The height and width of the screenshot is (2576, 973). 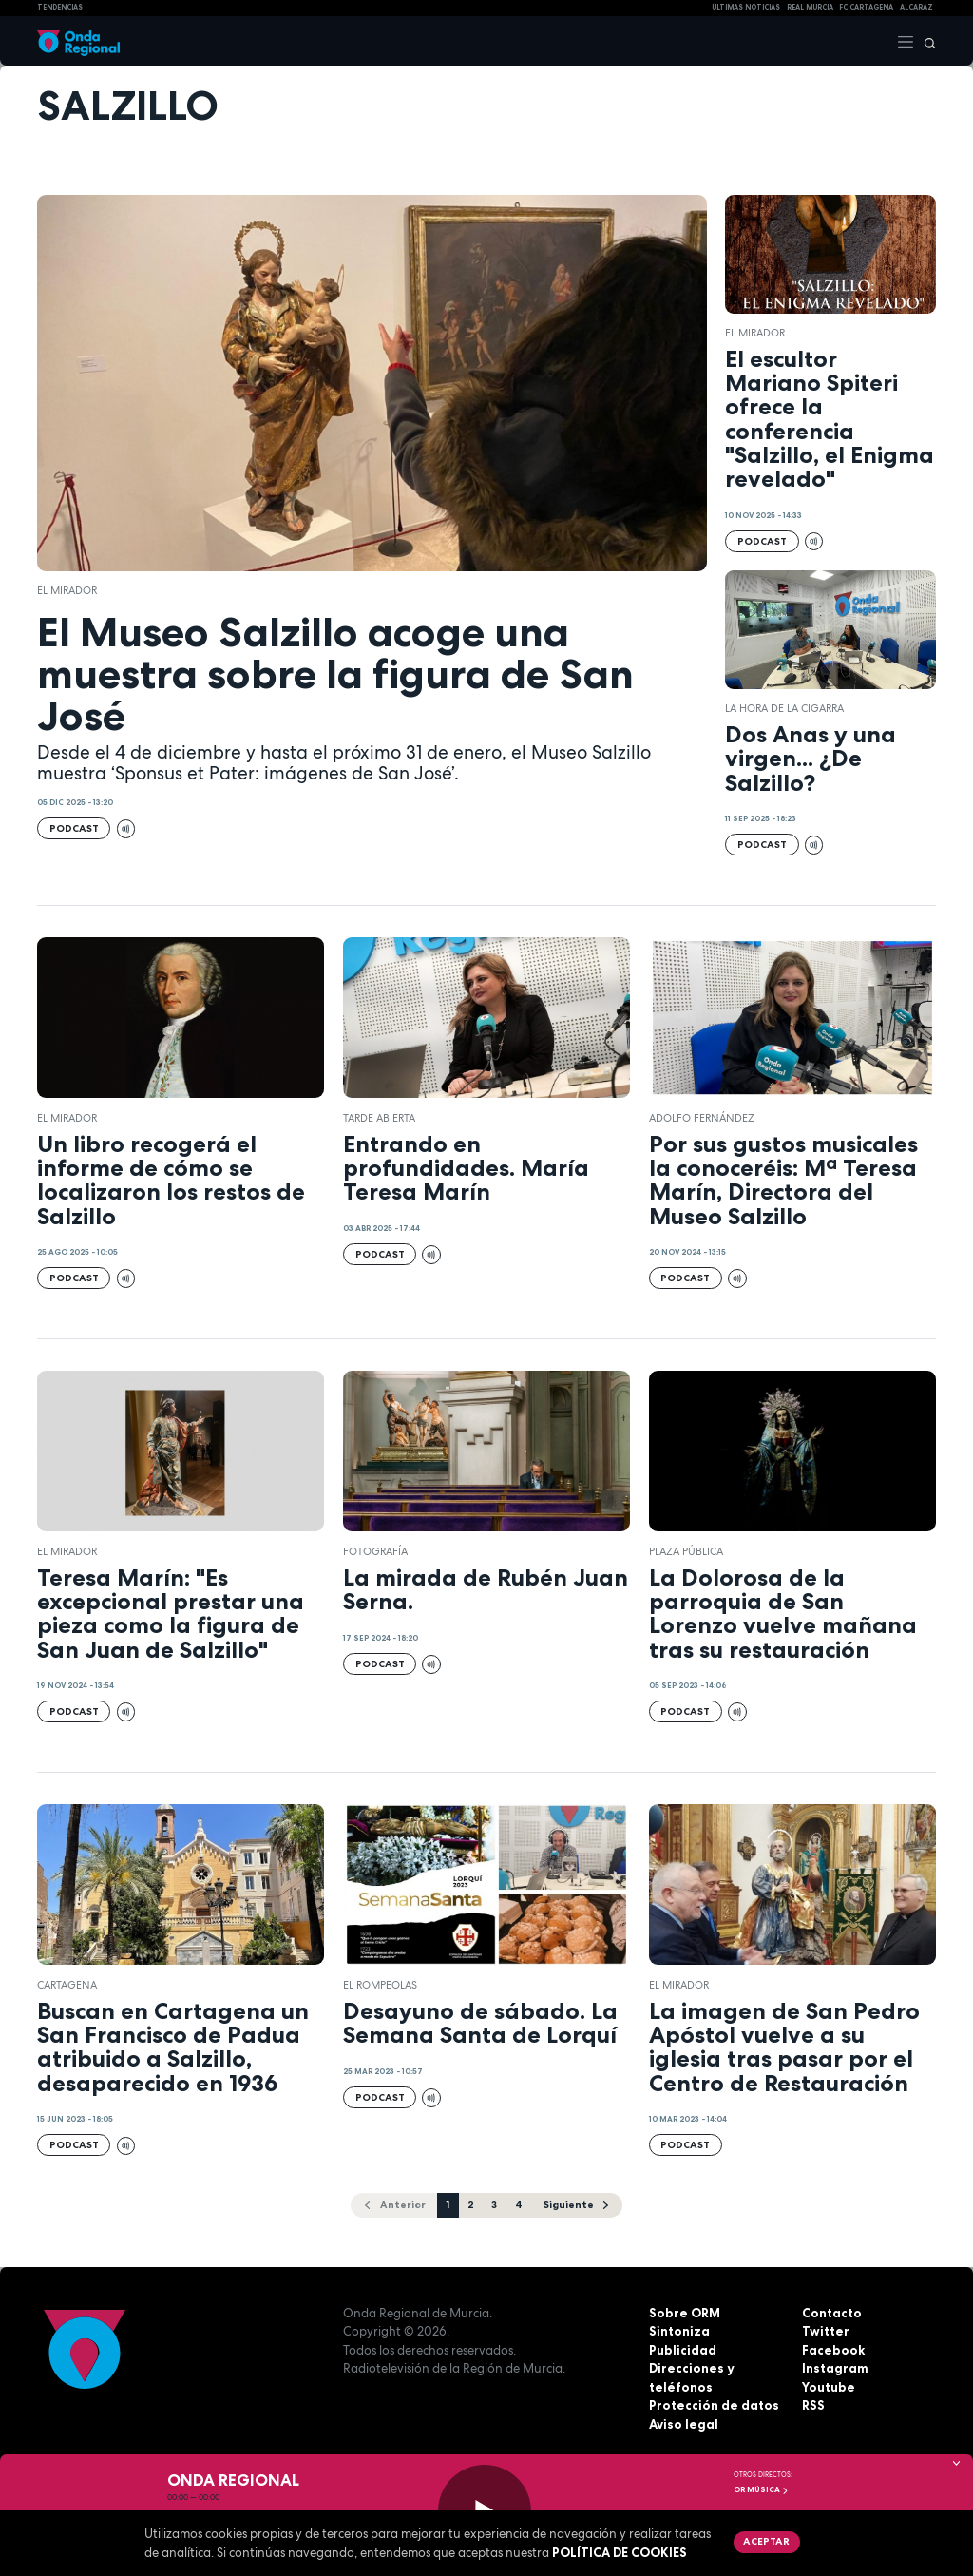 I want to click on Sobre ORM, so click(x=684, y=2312).